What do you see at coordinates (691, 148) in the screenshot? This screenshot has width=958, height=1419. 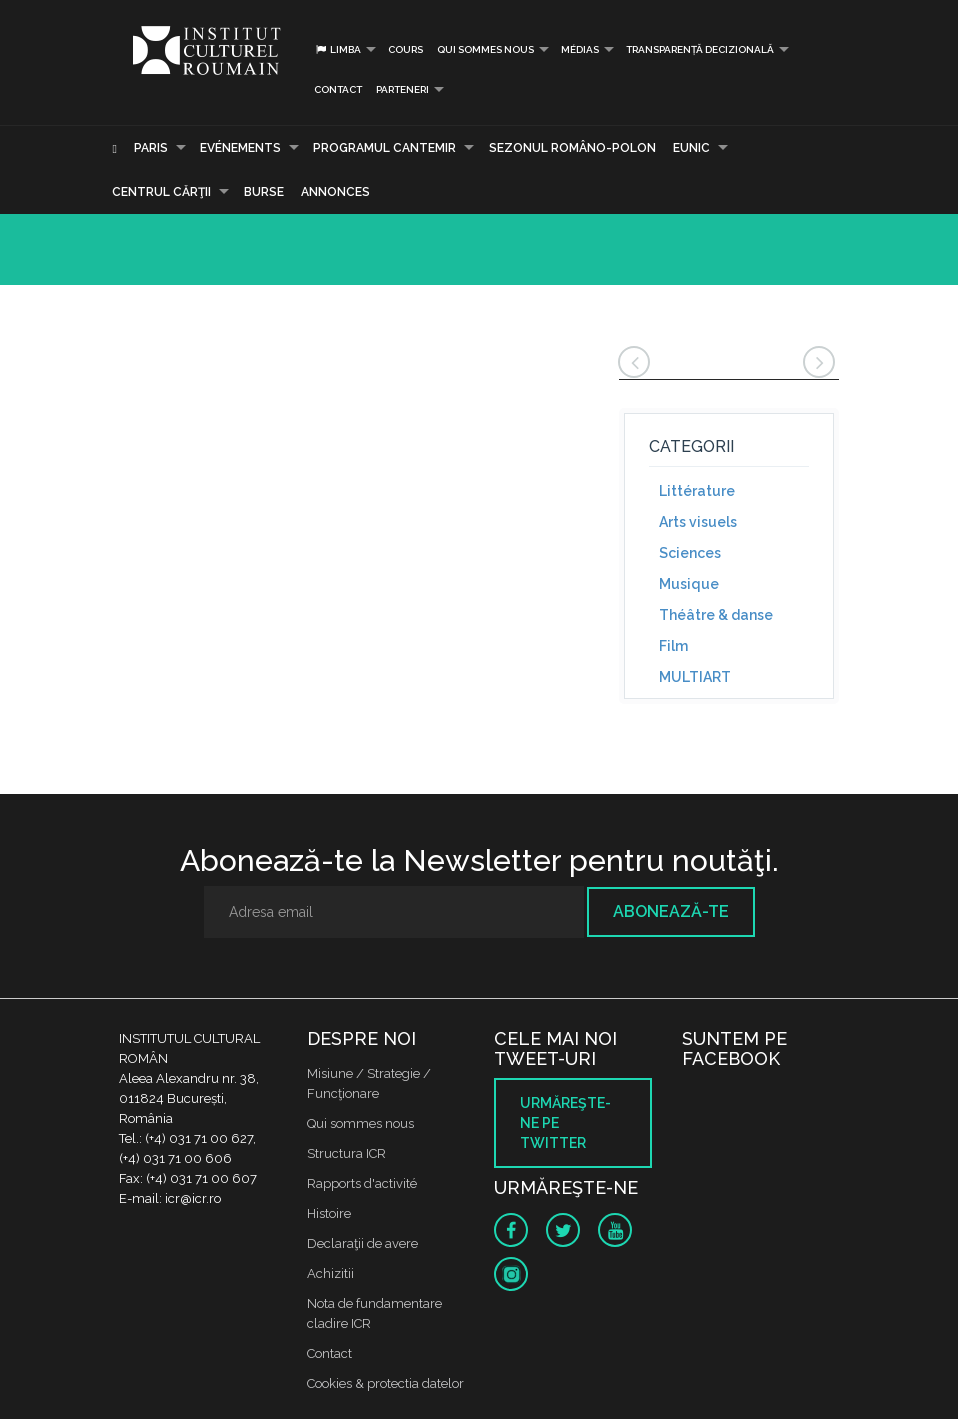 I see `EUNIC` at bounding box center [691, 148].